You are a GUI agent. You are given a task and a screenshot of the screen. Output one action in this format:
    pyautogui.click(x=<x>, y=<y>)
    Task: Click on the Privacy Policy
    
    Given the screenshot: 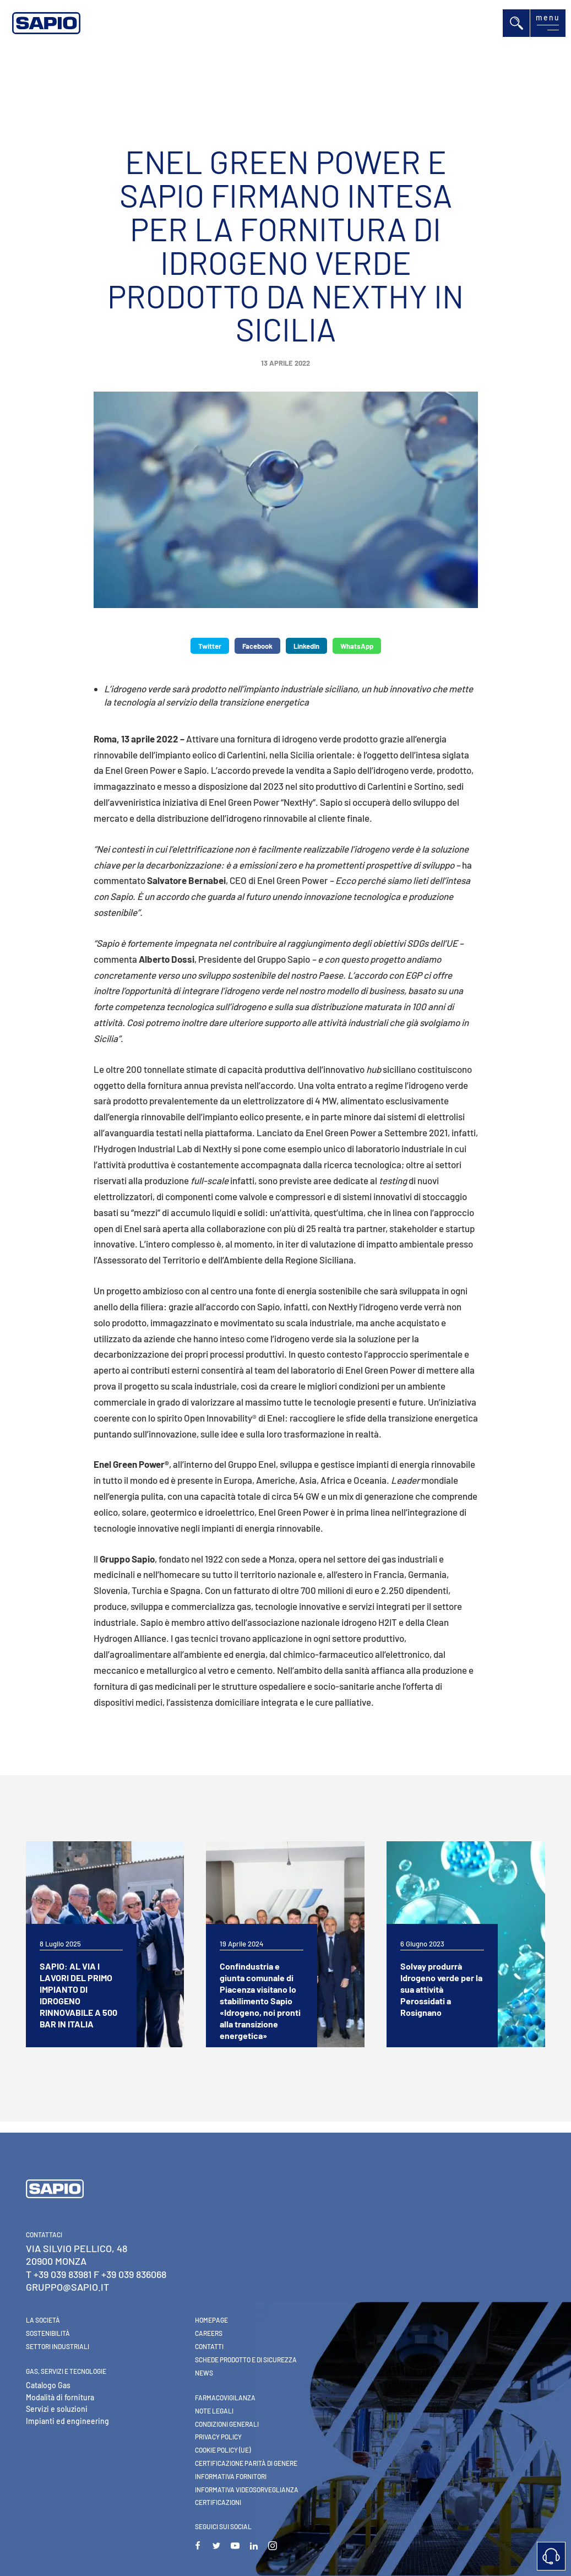 What is the action you would take?
    pyautogui.click(x=218, y=2437)
    